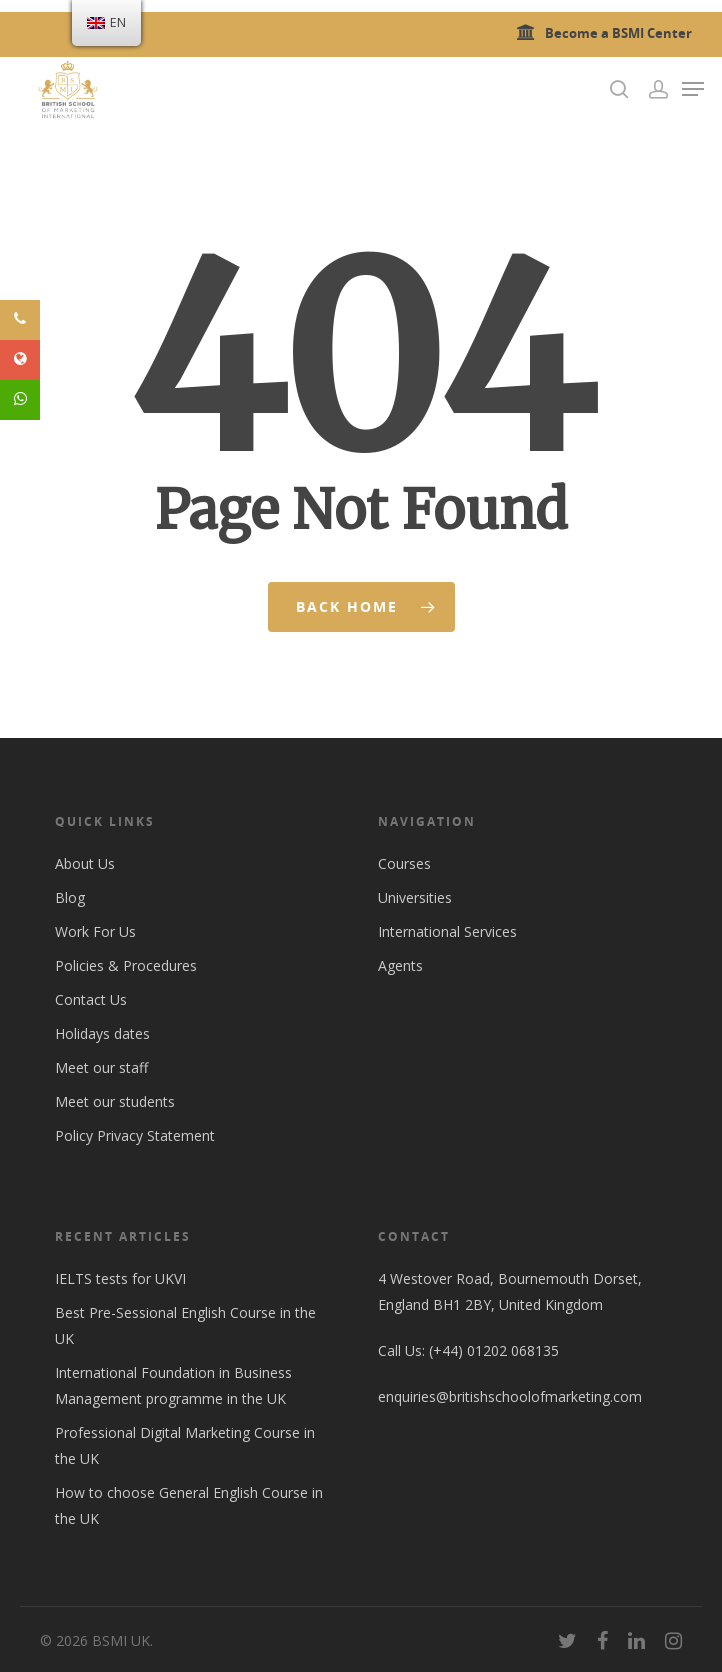 The height and width of the screenshot is (1672, 722). Describe the element at coordinates (447, 931) in the screenshot. I see `International Services` at that location.